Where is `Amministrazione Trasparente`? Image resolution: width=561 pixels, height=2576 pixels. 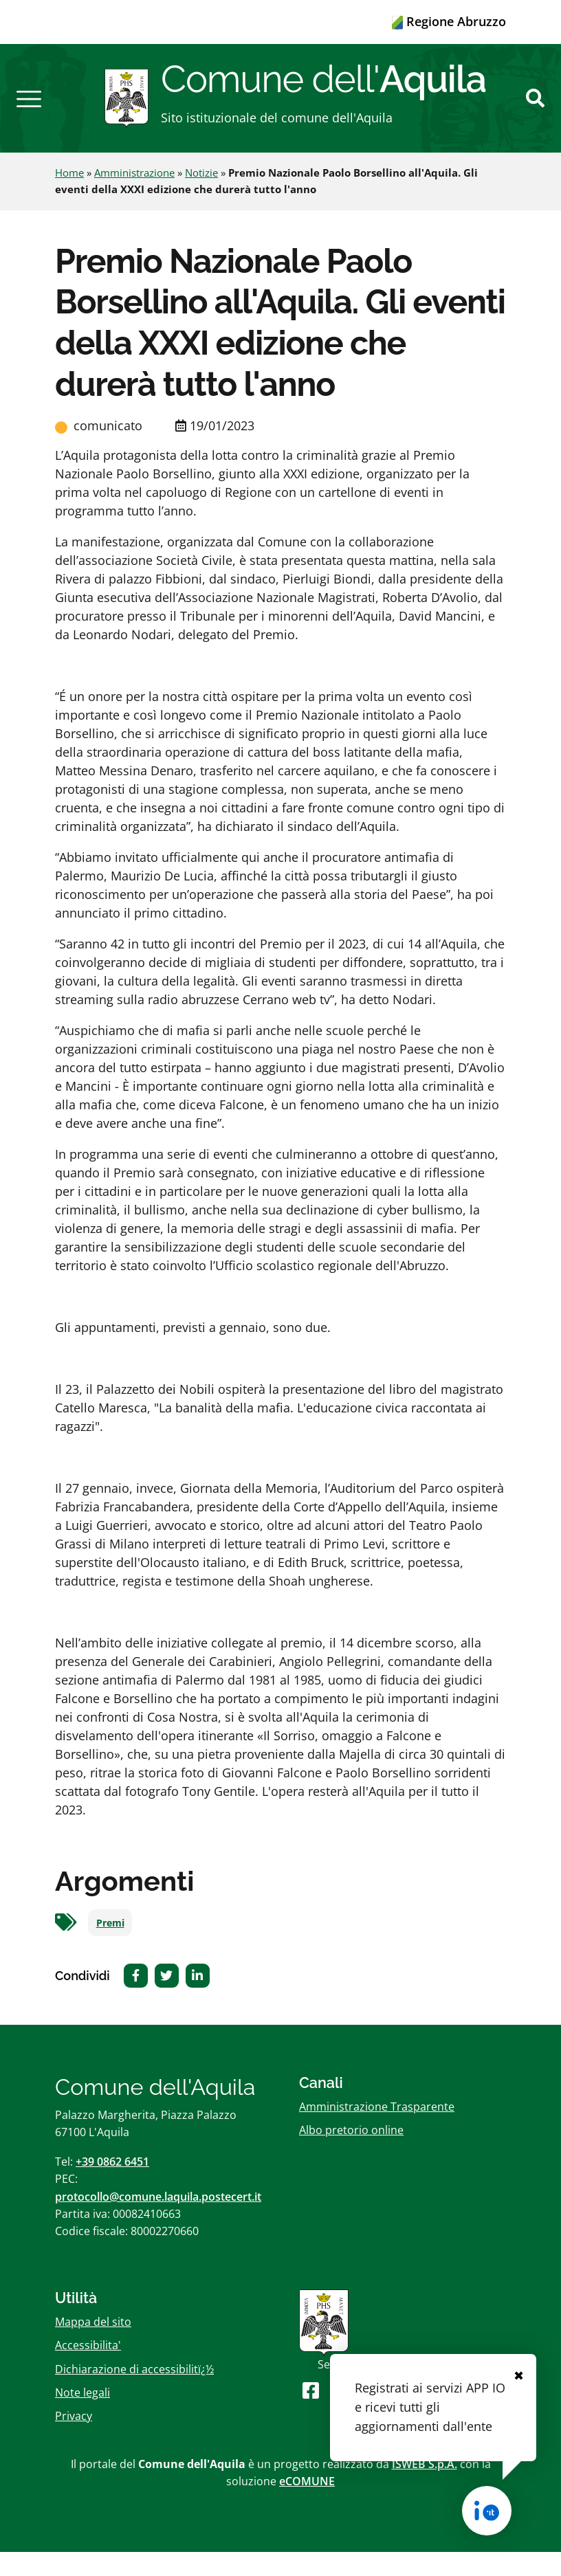 Amministrazione Trasparente is located at coordinates (376, 2130).